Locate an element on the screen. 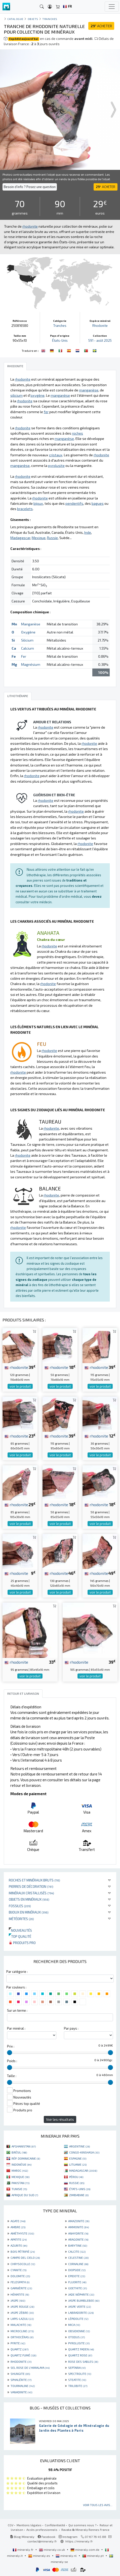 The width and height of the screenshot is (120, 2576). Taille : is located at coordinates (11, 2076).